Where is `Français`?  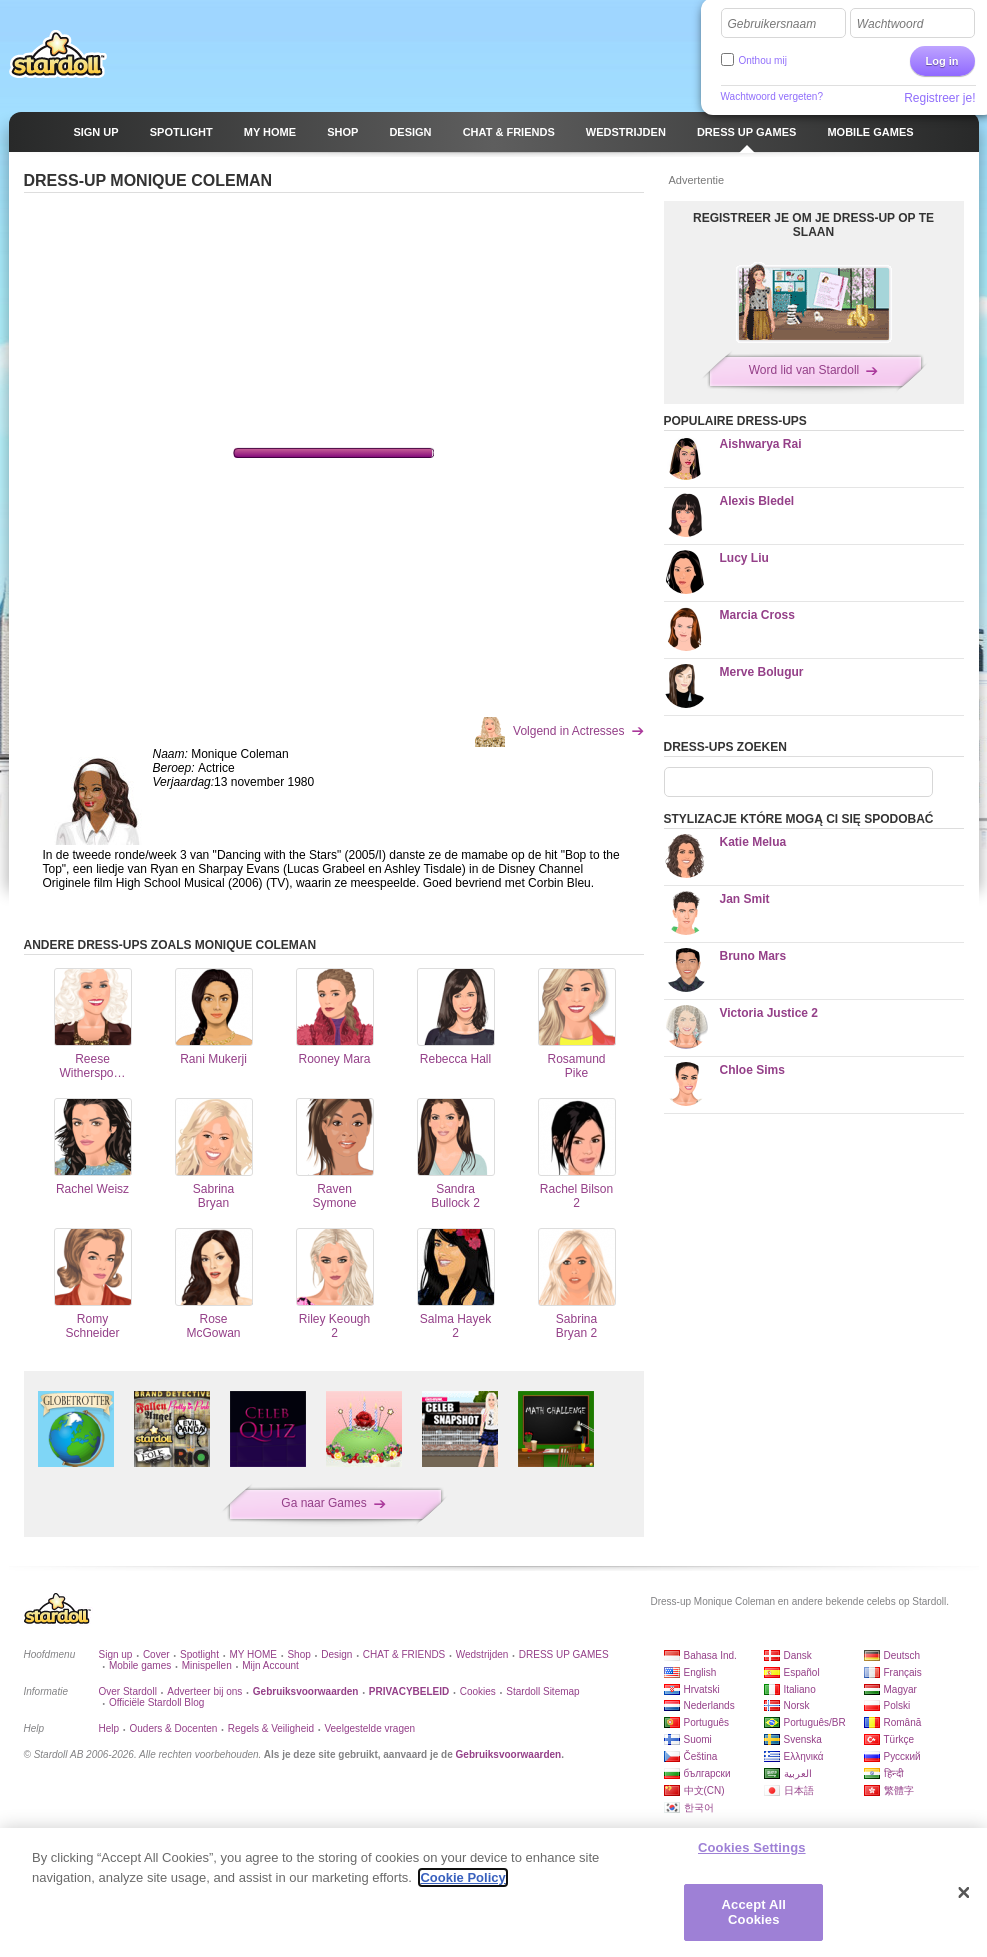
Français is located at coordinates (903, 1672).